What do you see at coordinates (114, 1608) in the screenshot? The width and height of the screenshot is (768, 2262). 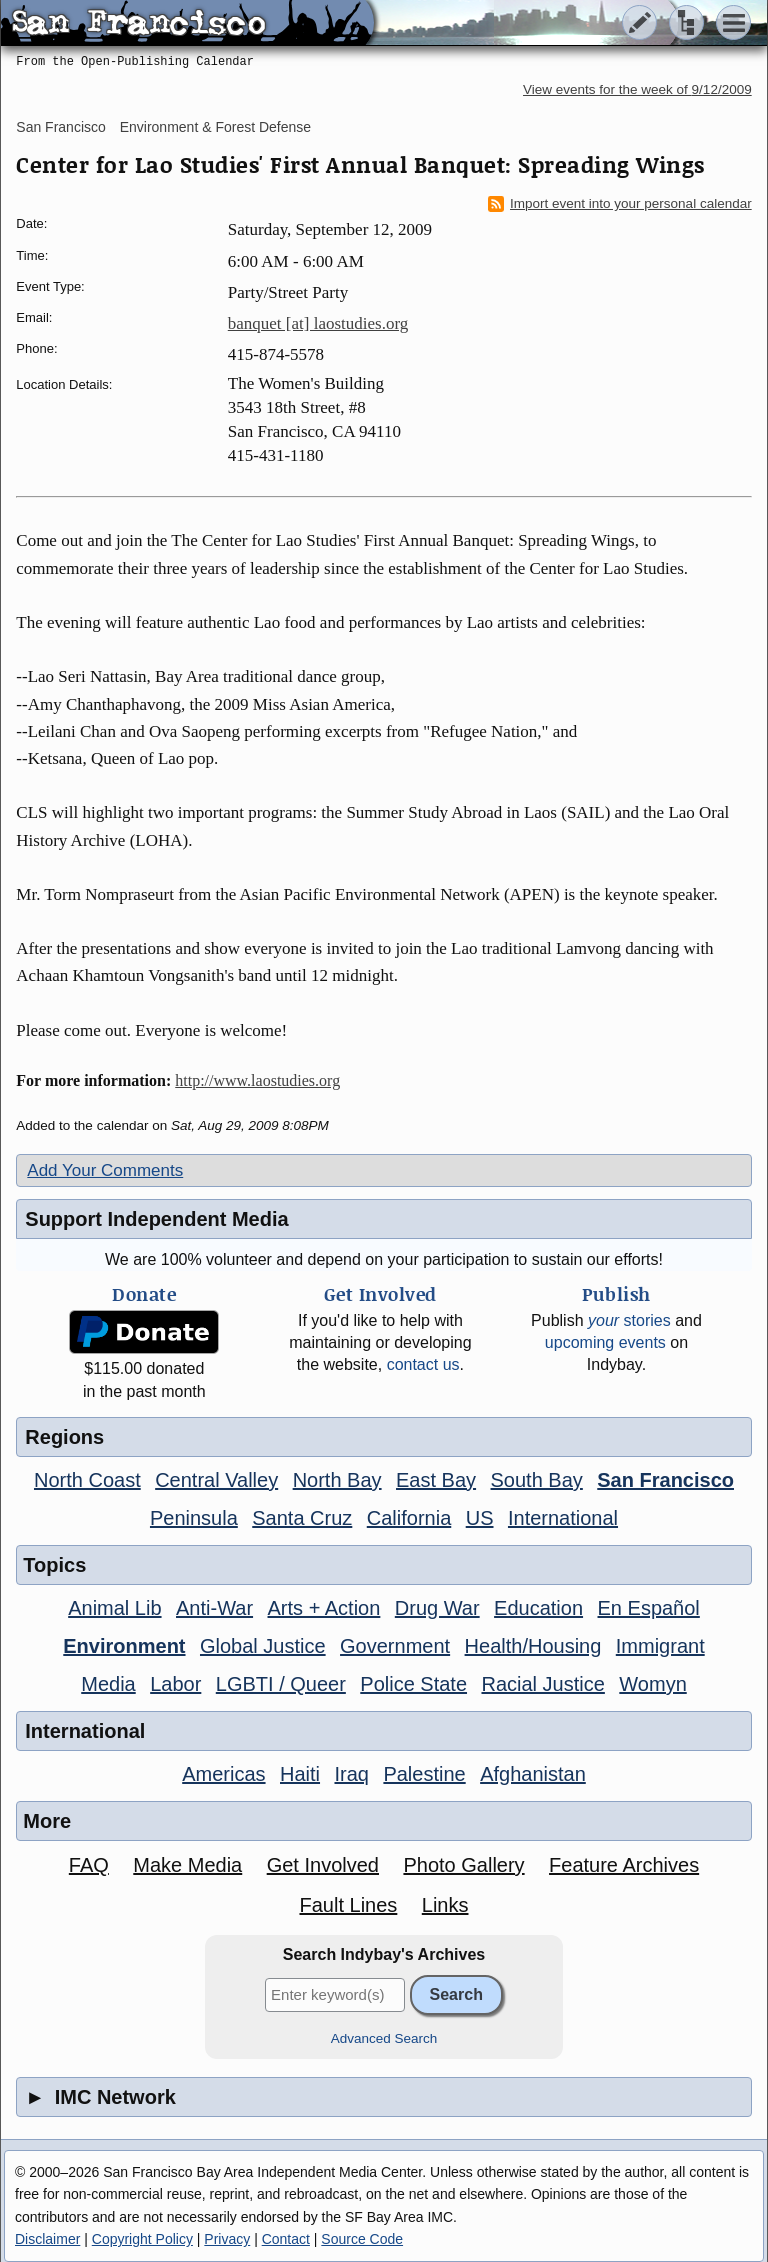 I see `Animal Lib` at bounding box center [114, 1608].